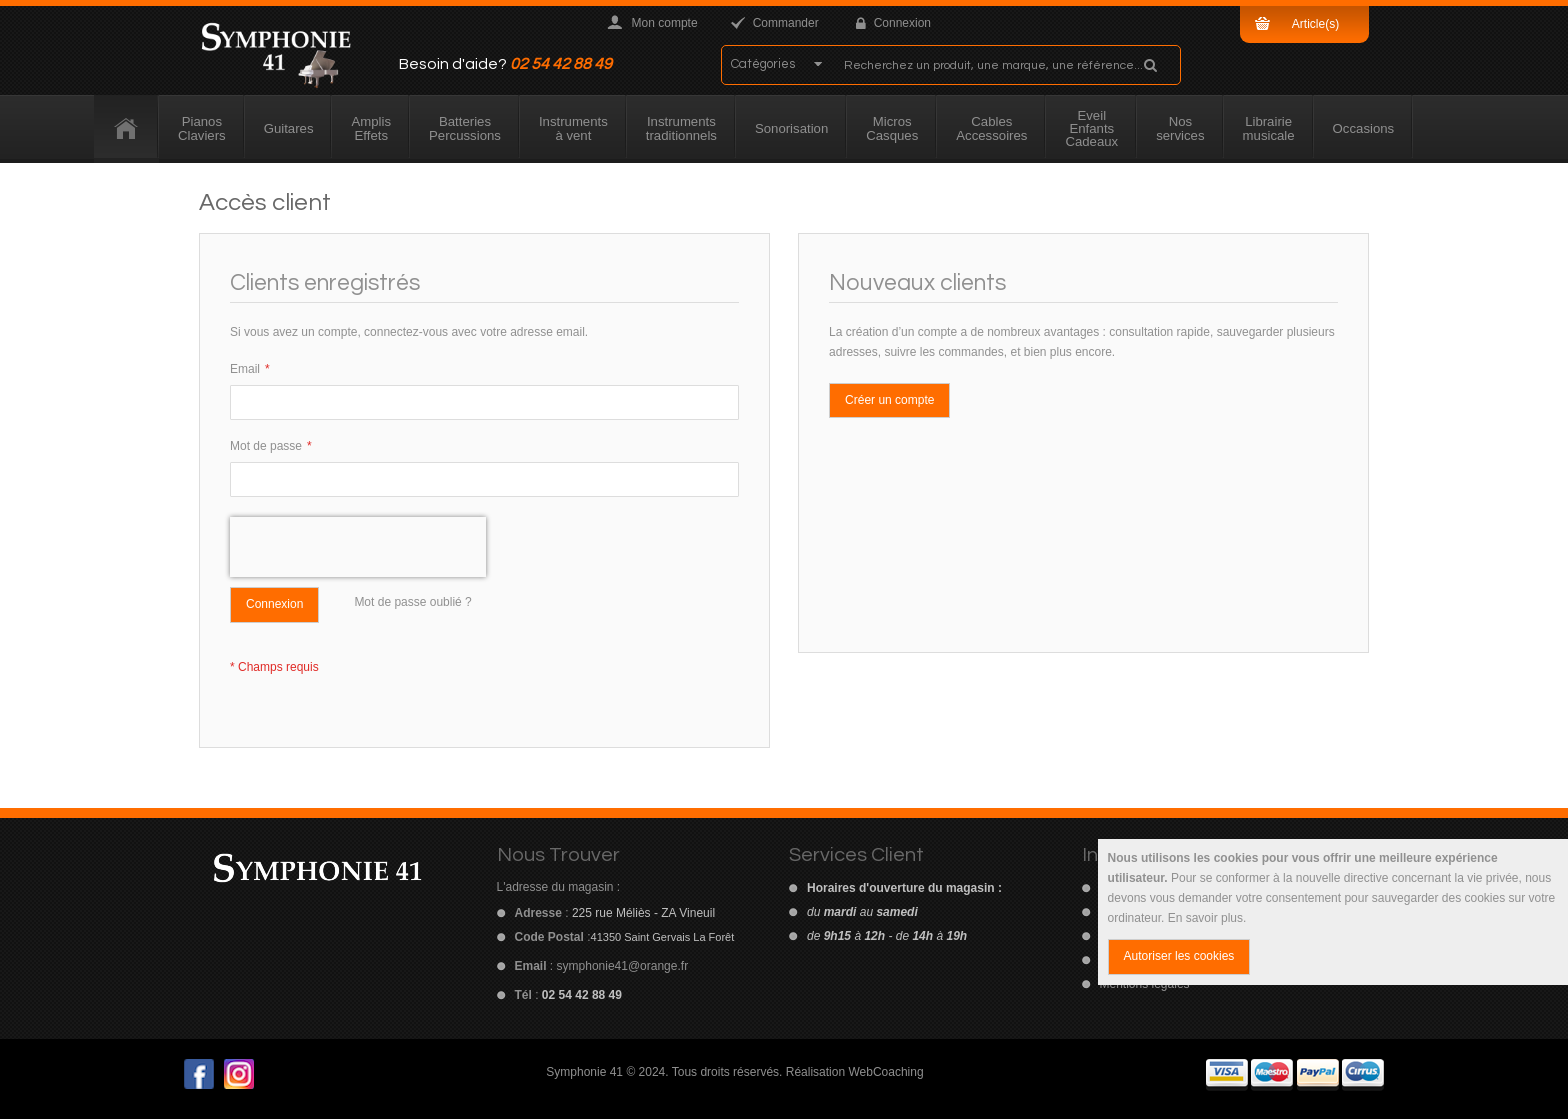 The image size is (1568, 1119). What do you see at coordinates (786, 23) in the screenshot?
I see `Commander` at bounding box center [786, 23].